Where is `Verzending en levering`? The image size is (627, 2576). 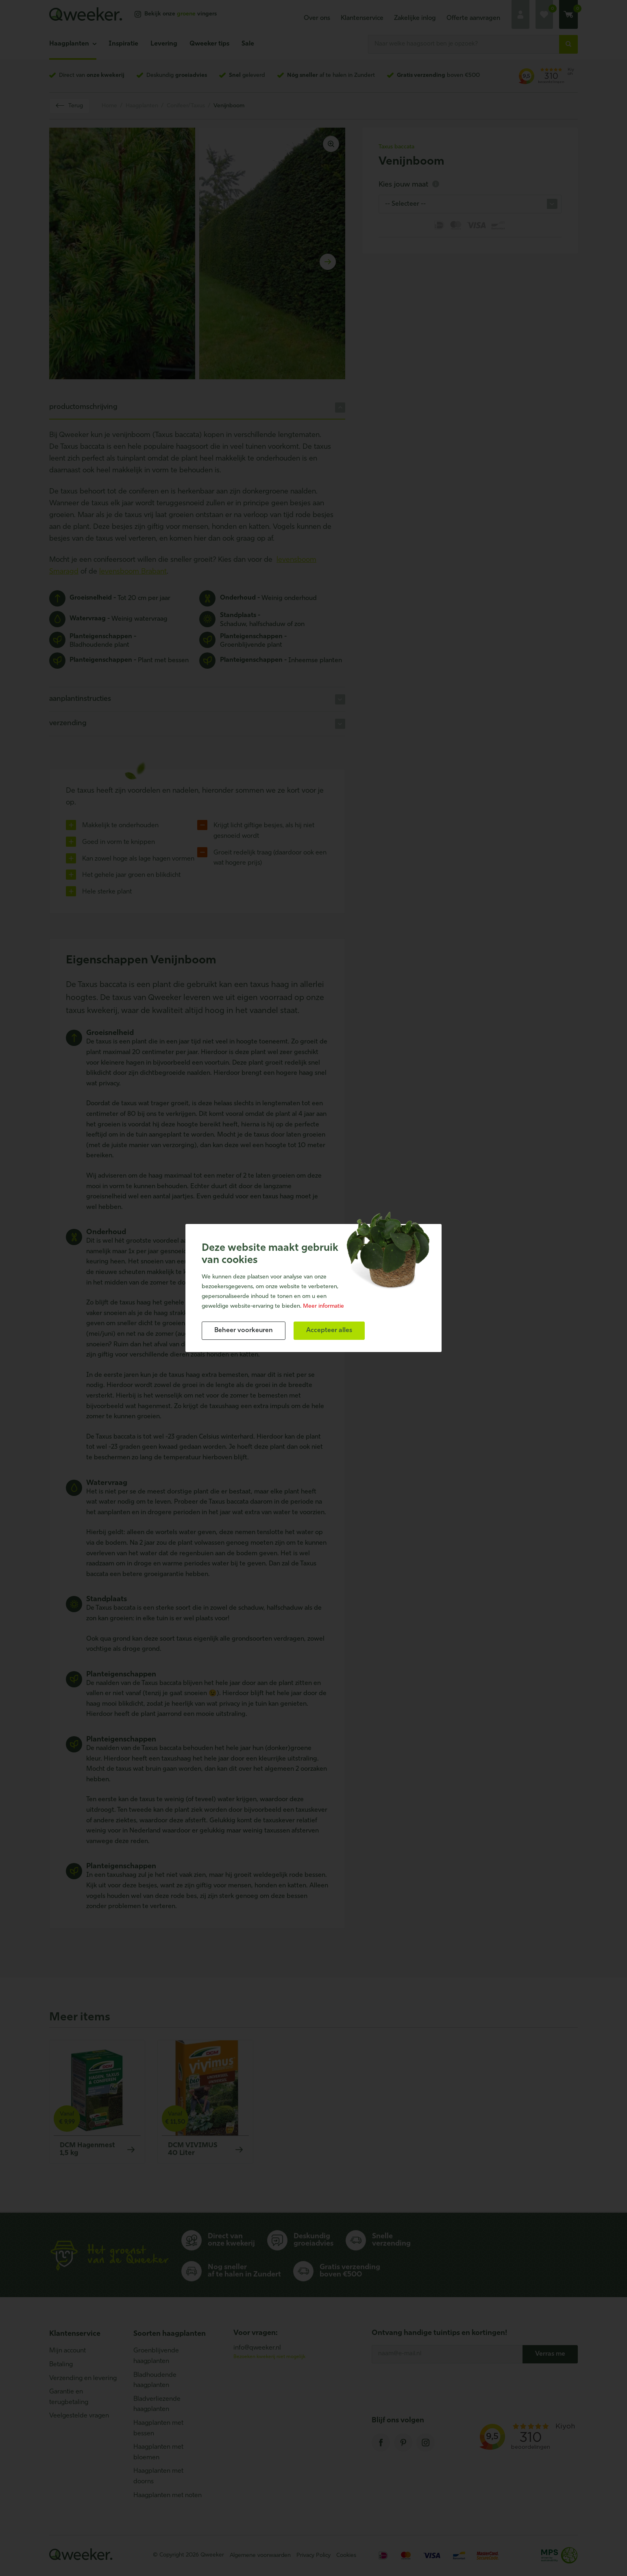
Verzending en levering is located at coordinates (83, 2378).